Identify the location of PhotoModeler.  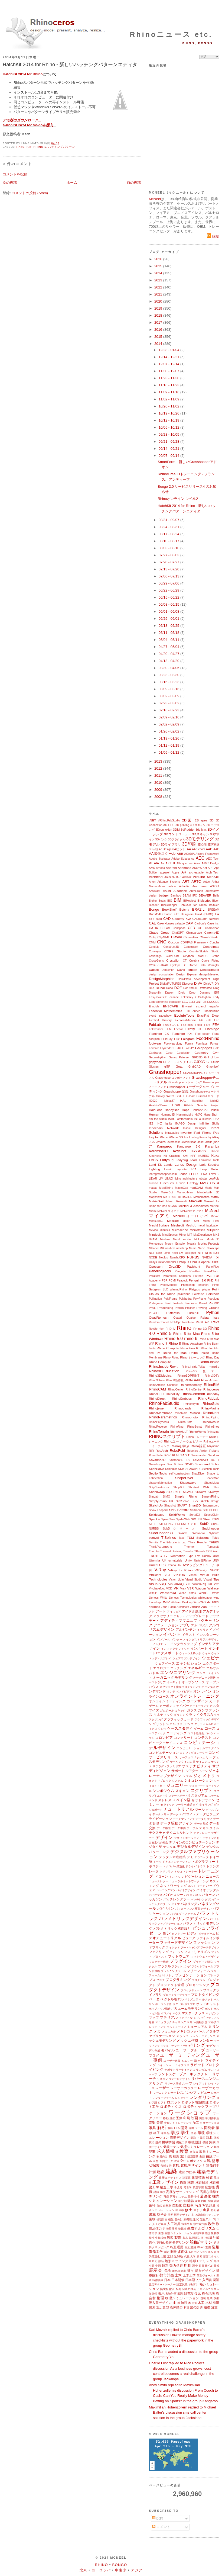
(169, 1284).